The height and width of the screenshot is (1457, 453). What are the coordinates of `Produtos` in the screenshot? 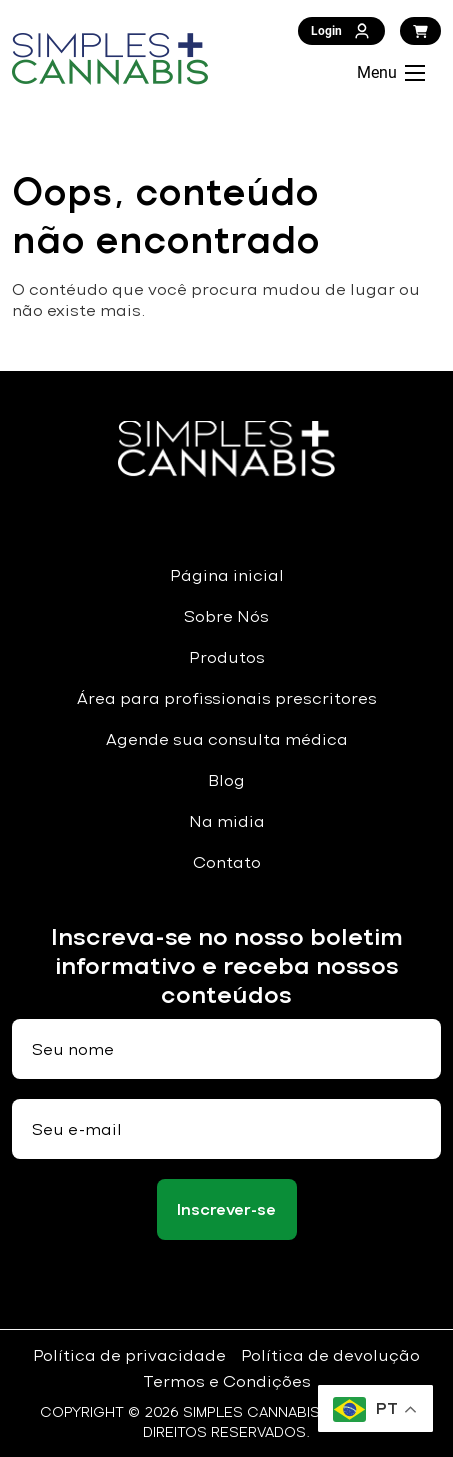 It's located at (227, 657).